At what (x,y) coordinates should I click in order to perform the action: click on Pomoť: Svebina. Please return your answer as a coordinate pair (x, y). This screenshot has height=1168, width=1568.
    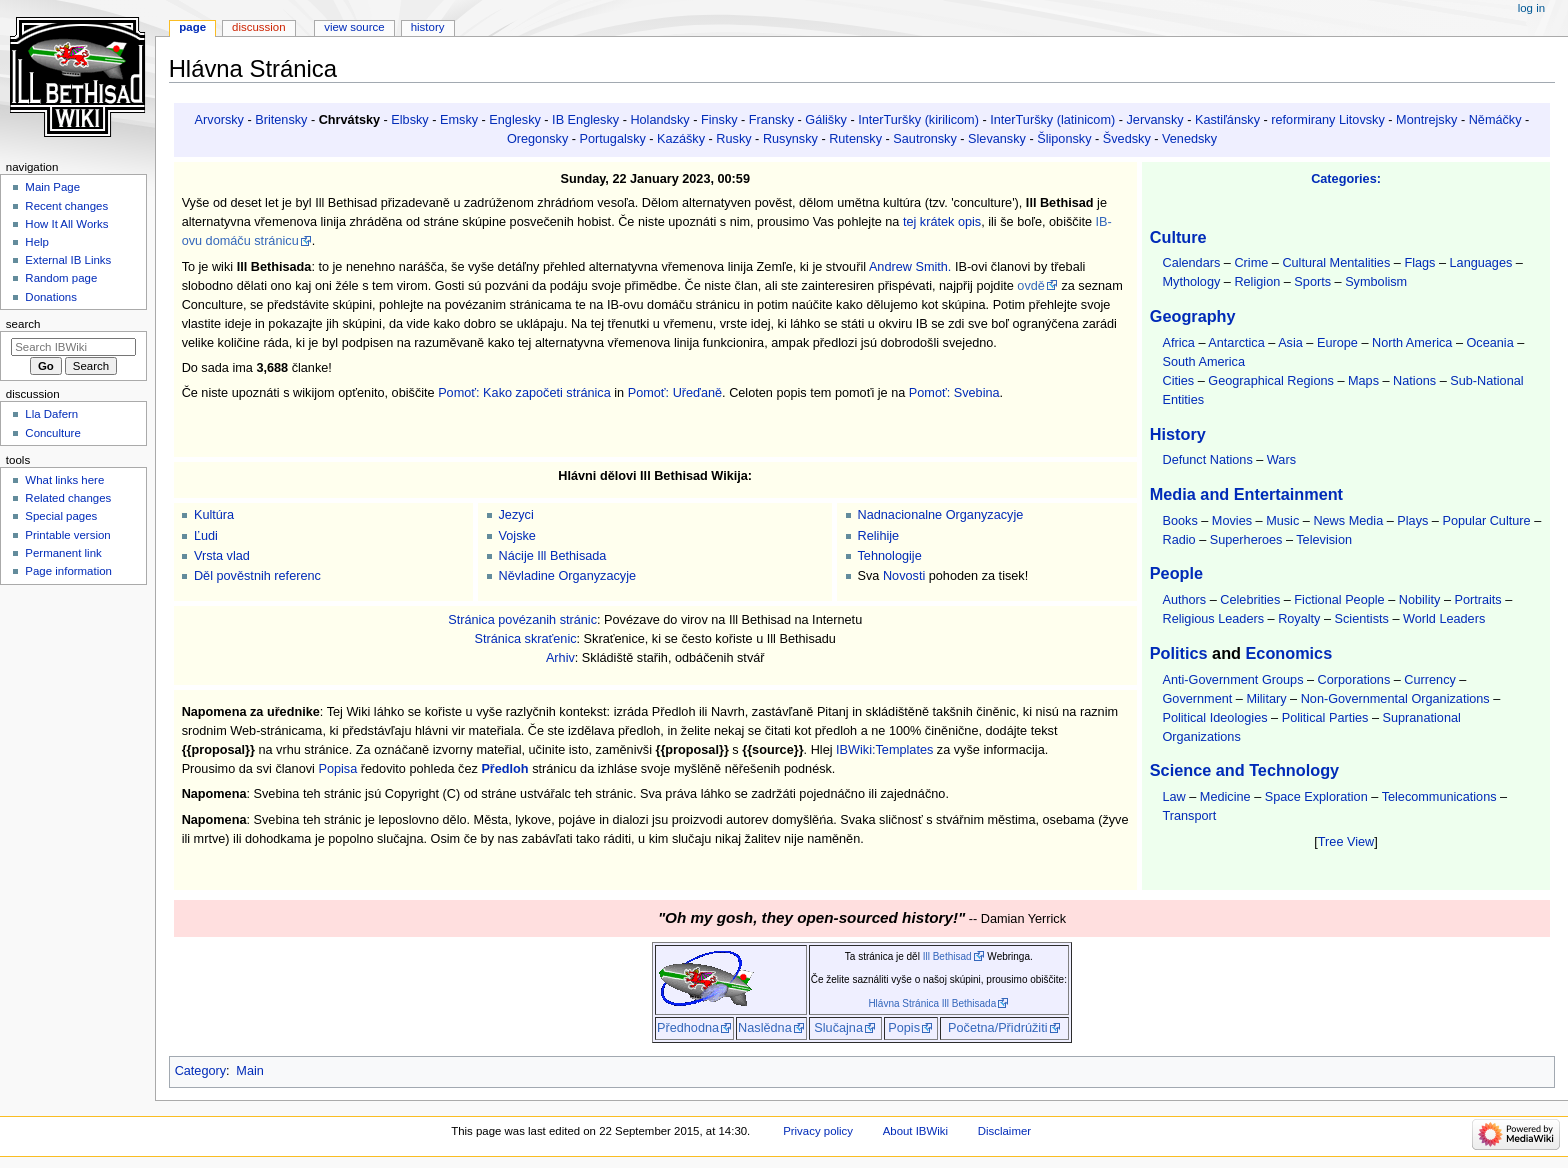
    Looking at the image, I should click on (954, 393).